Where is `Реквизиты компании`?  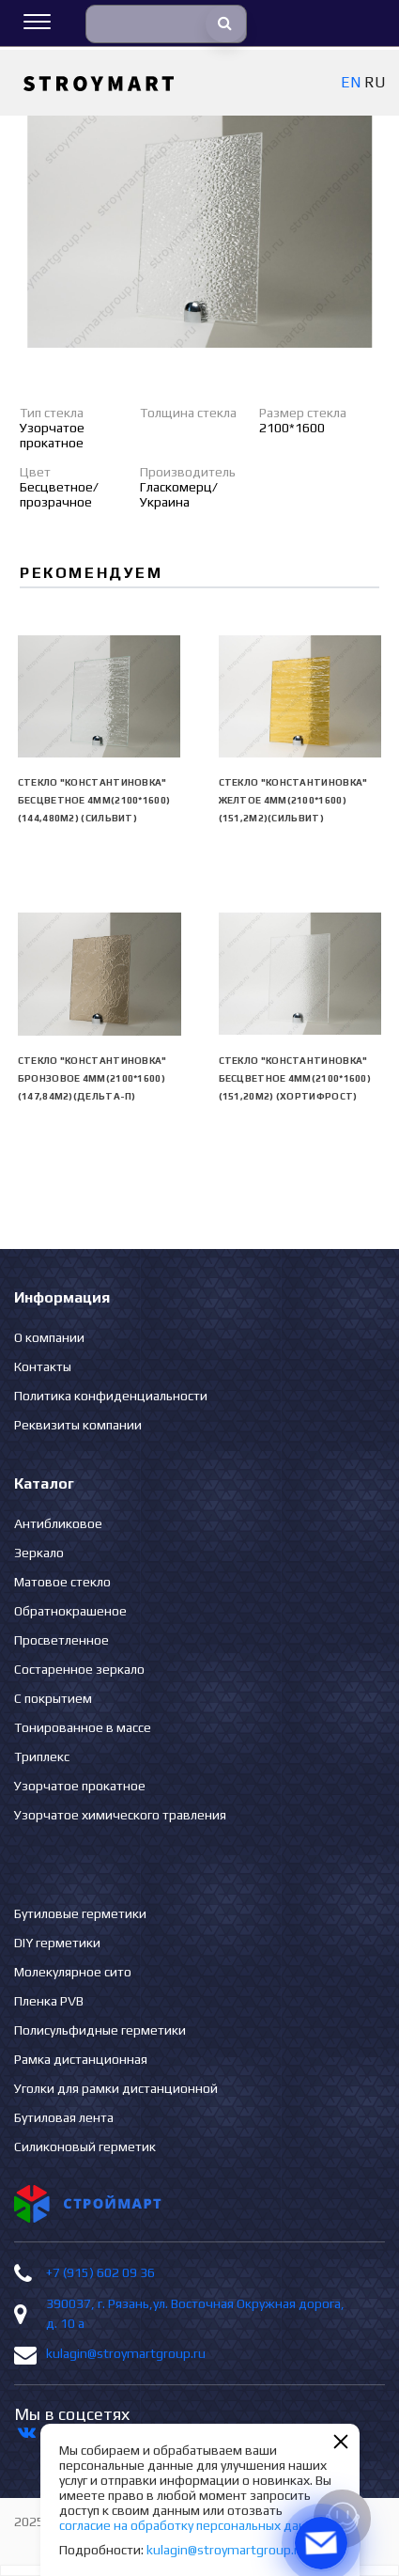
Реквизиты компании is located at coordinates (78, 1424).